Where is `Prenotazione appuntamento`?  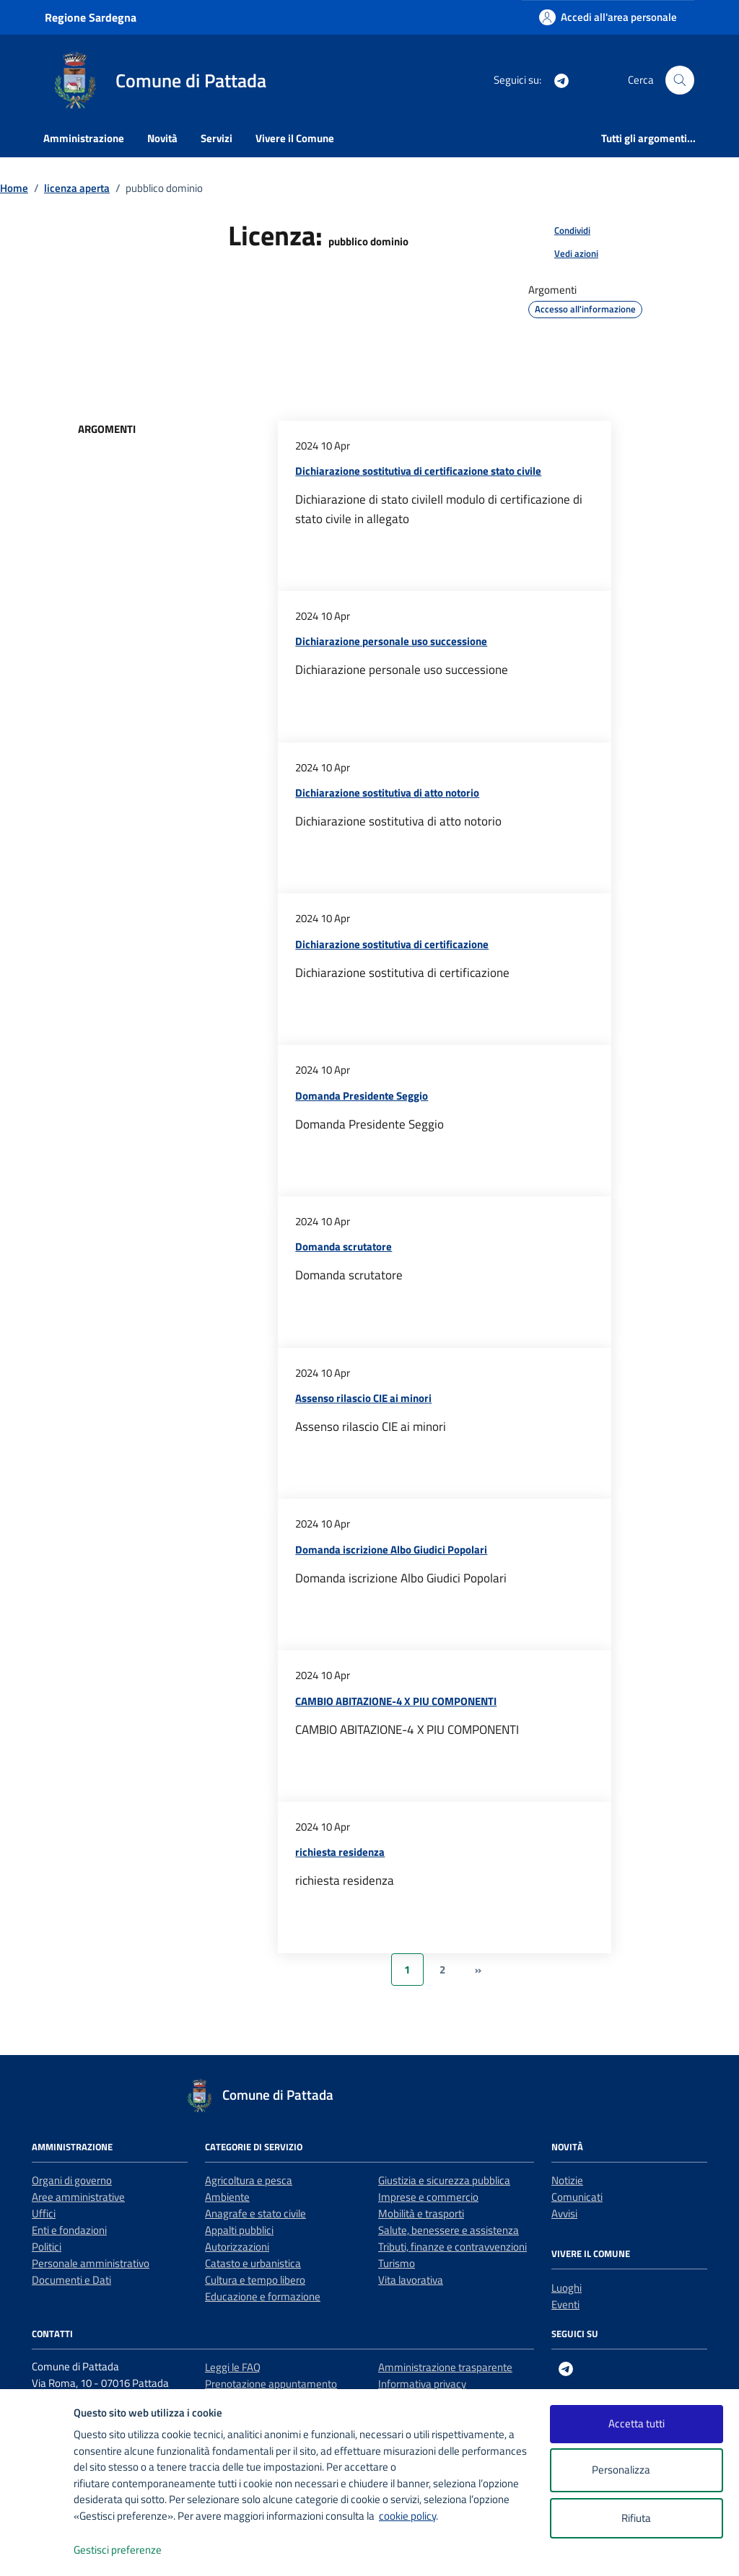
Prenotazione appuntamento is located at coordinates (271, 2383).